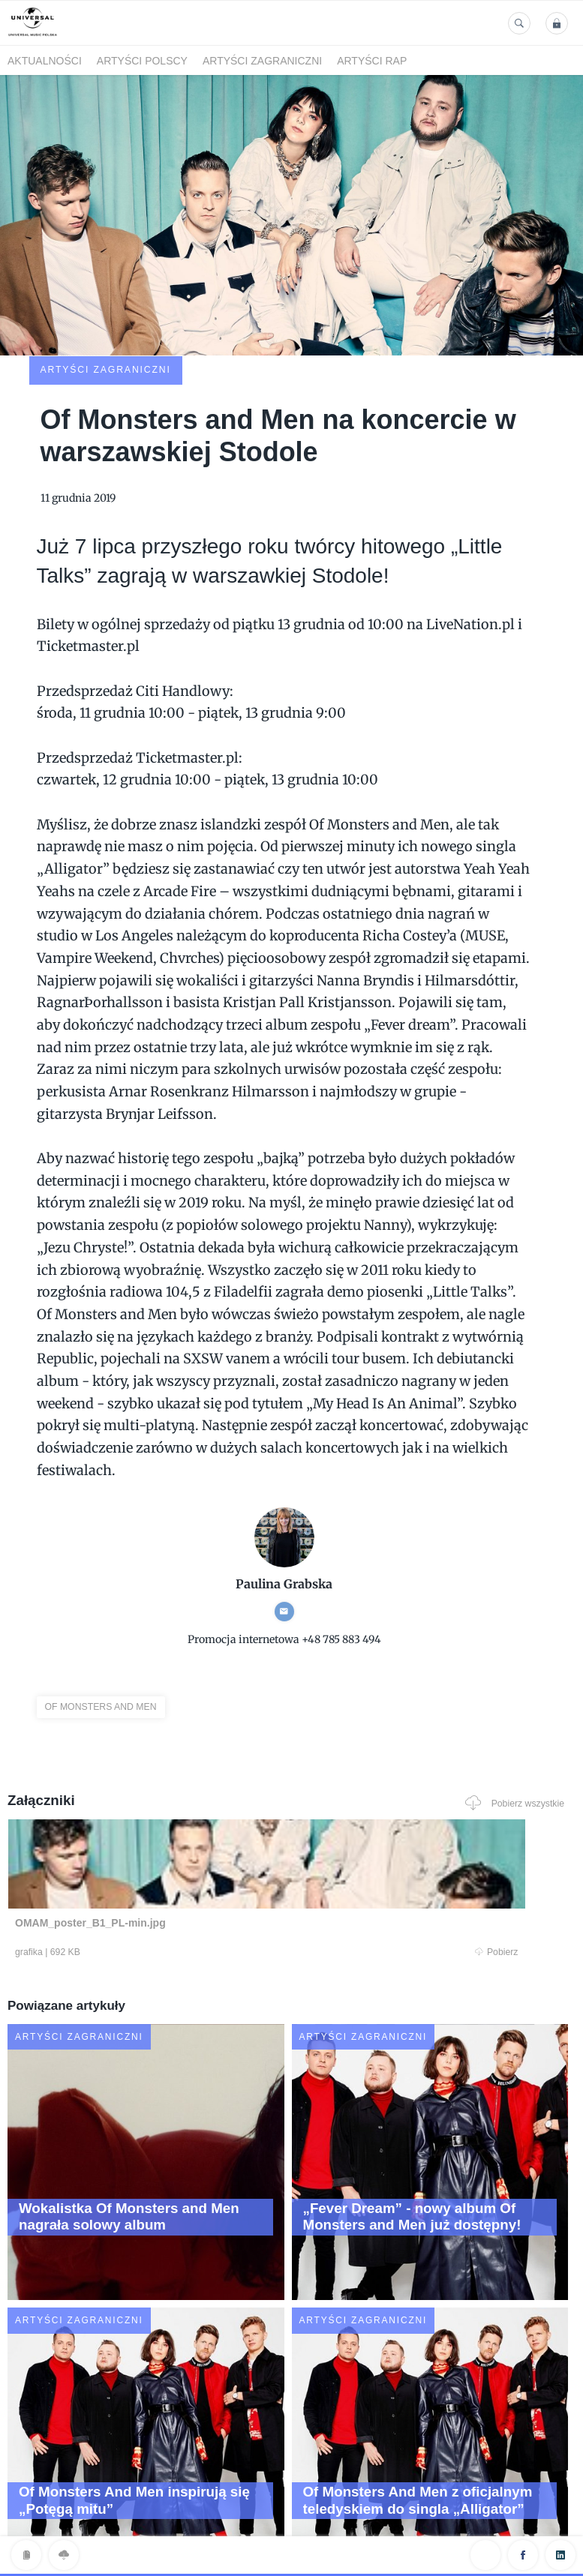  Describe the element at coordinates (158, 1855) in the screenshot. I see `Pobierz` at that location.